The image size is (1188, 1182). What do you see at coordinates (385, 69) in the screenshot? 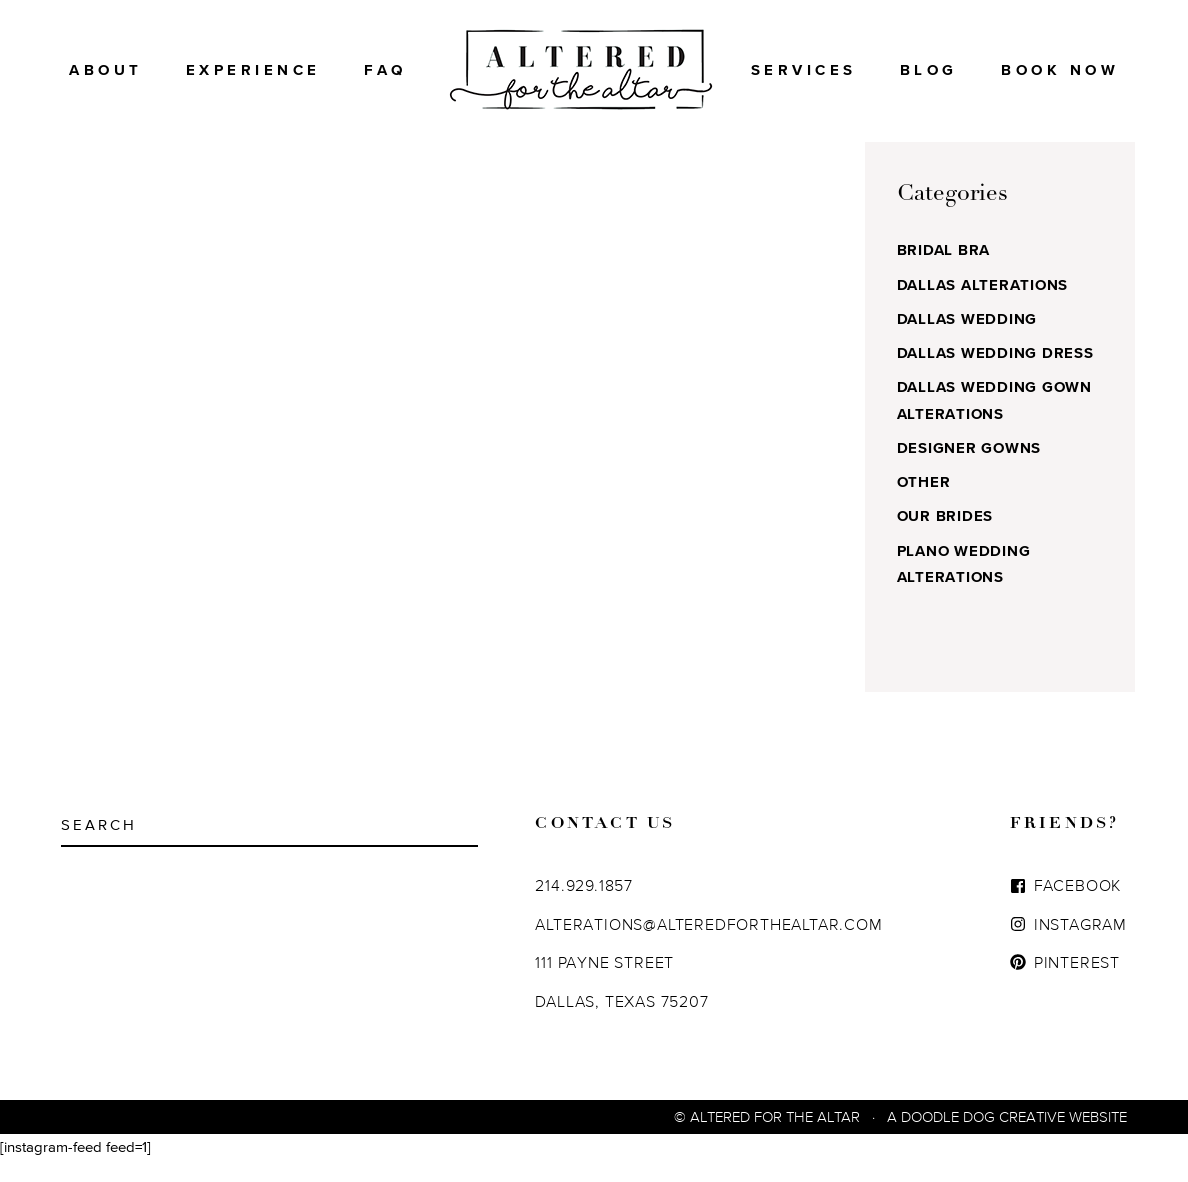
I see `FAQ` at bounding box center [385, 69].